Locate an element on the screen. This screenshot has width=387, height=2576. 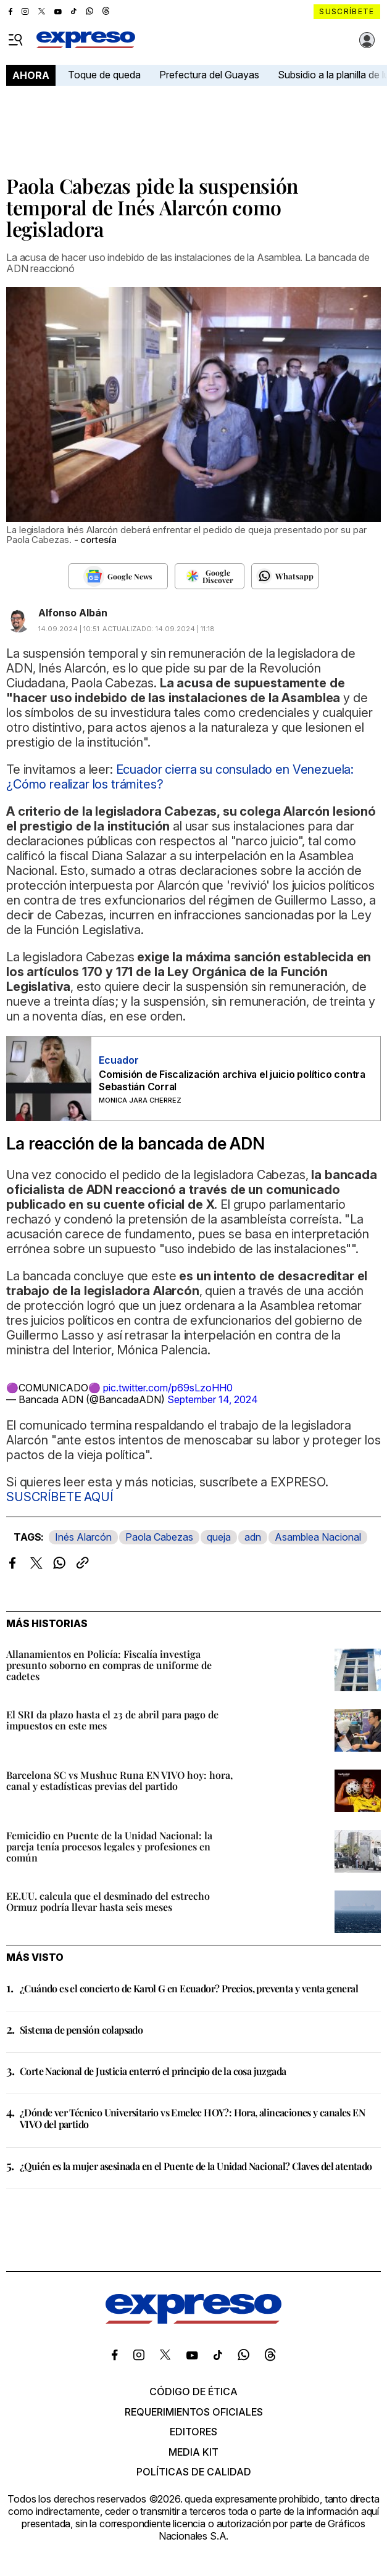
adn is located at coordinates (252, 1537).